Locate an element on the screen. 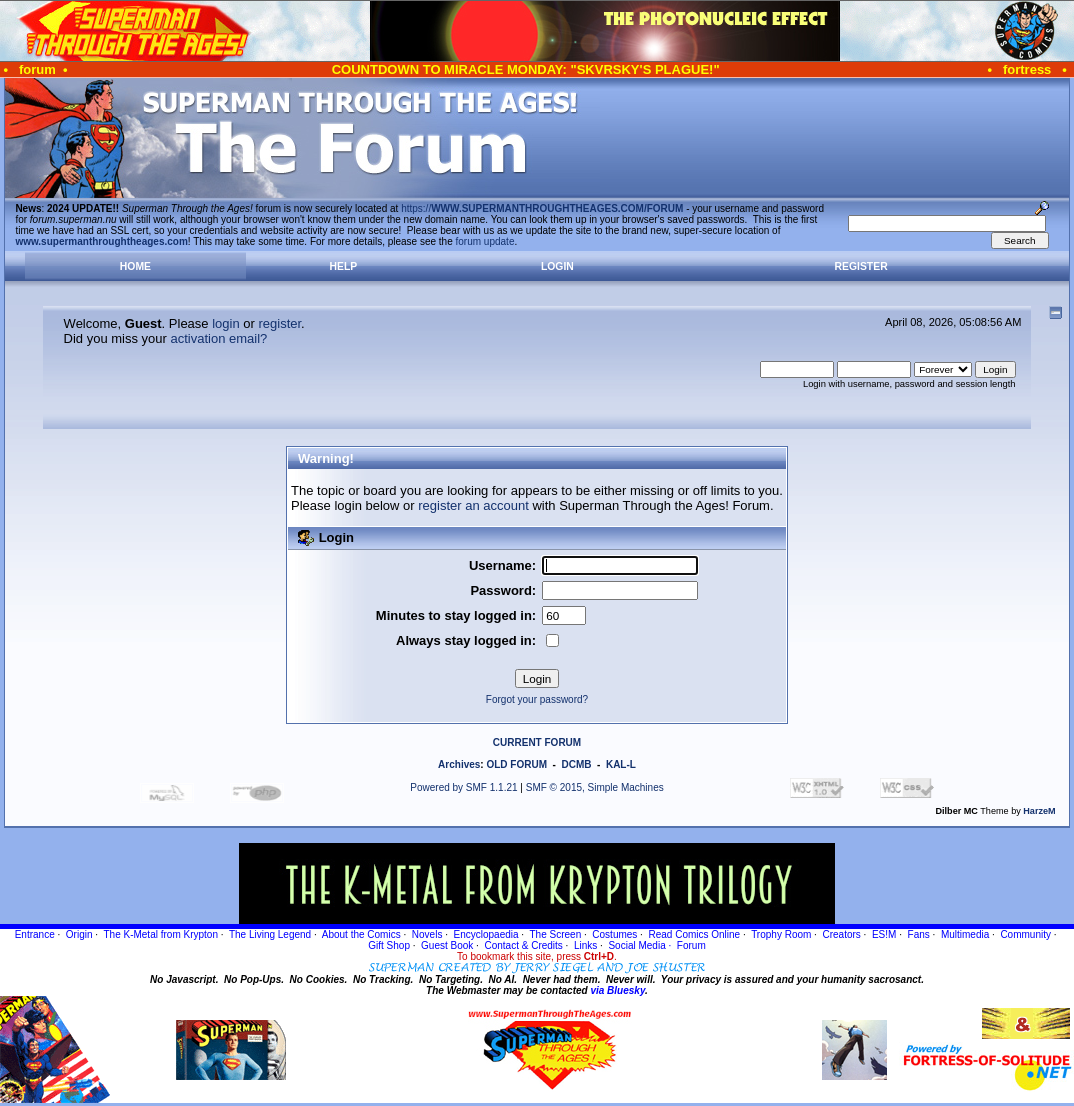 This screenshot has height=1106, width=1074. Powered by SMF 1.1.21 is located at coordinates (463, 787).